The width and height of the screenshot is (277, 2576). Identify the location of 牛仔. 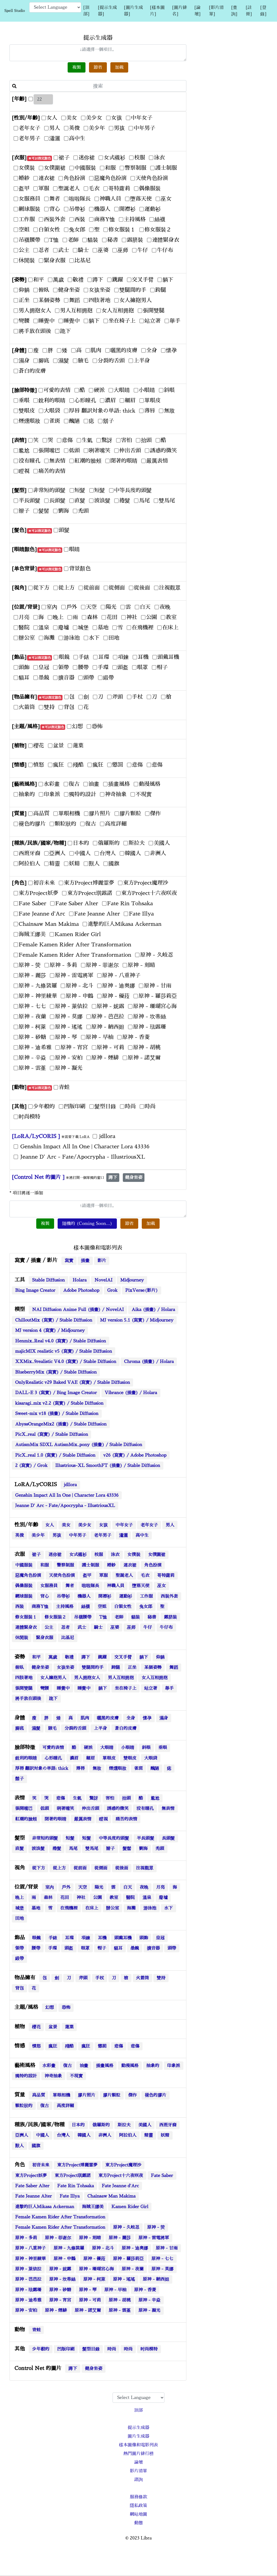
(147, 1627).